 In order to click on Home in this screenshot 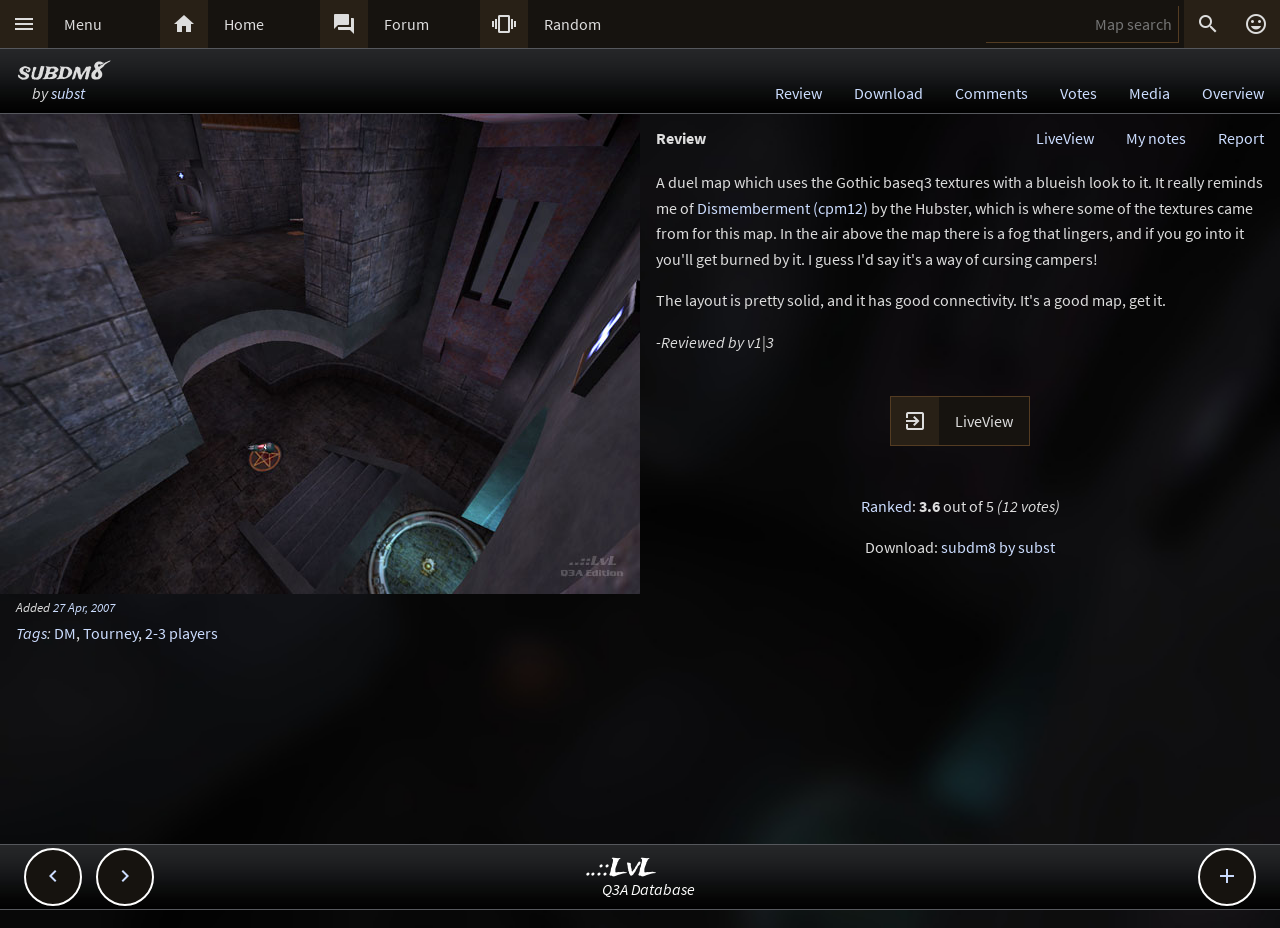, I will do `click(244, 24)`.